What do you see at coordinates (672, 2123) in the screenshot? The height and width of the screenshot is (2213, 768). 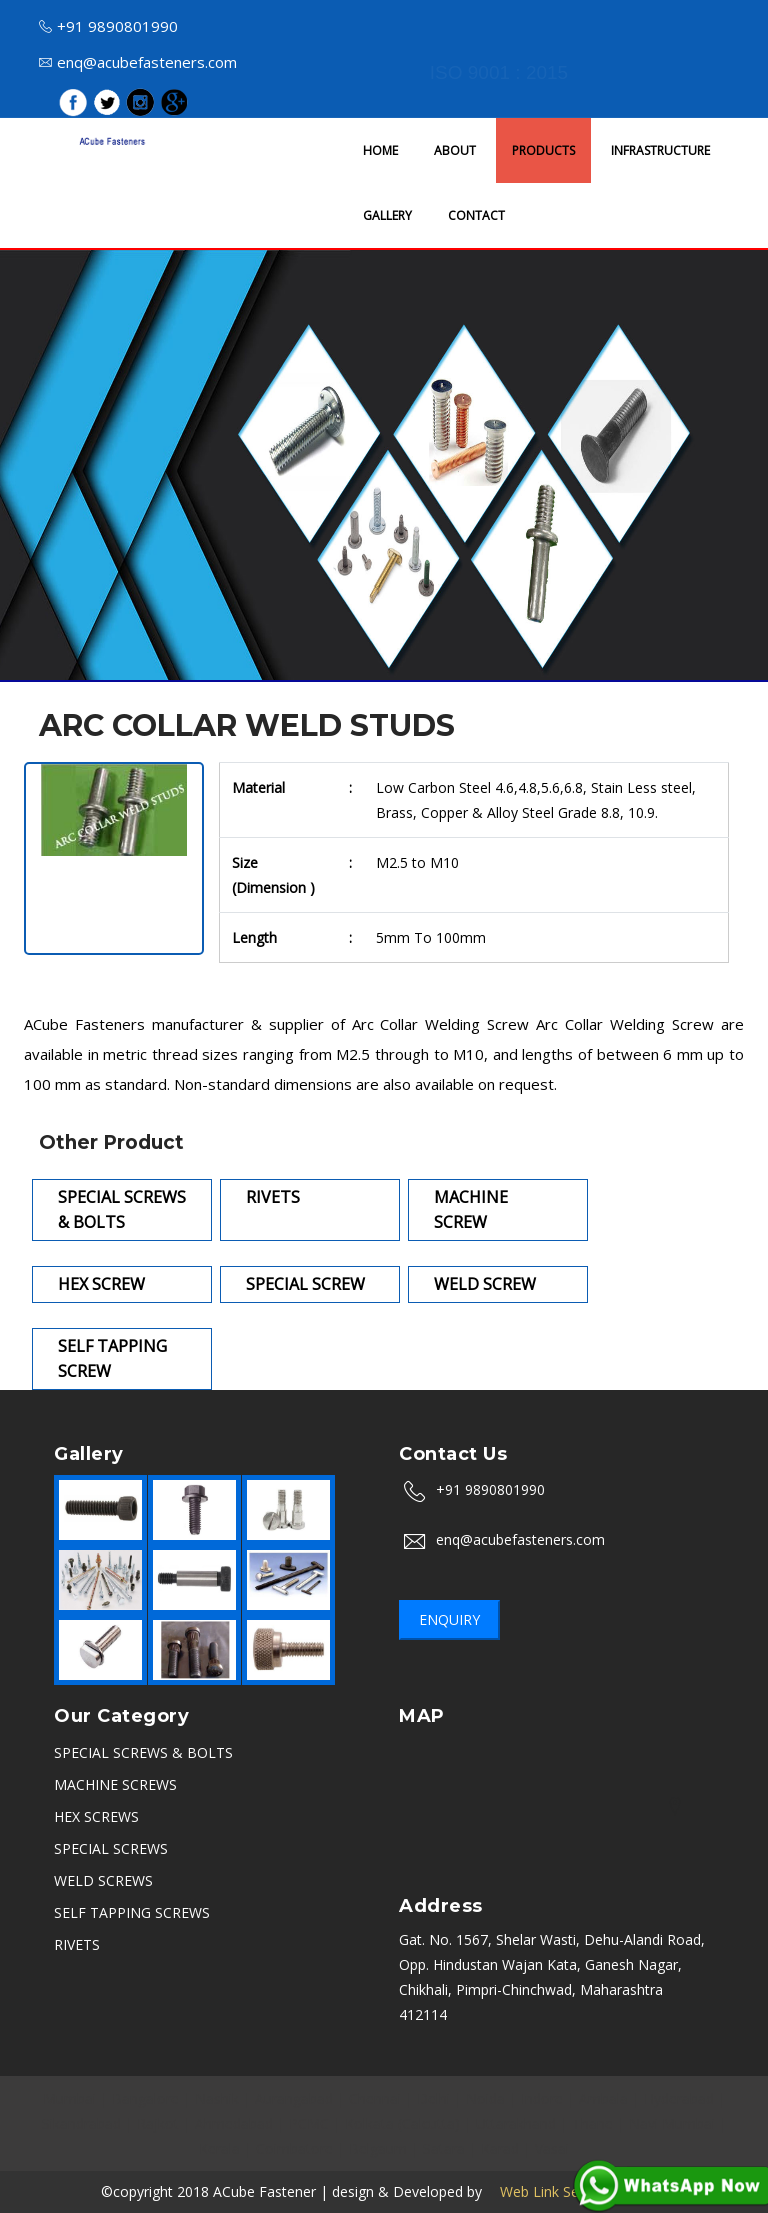 I see `Navi Mumbai` at bounding box center [672, 2123].